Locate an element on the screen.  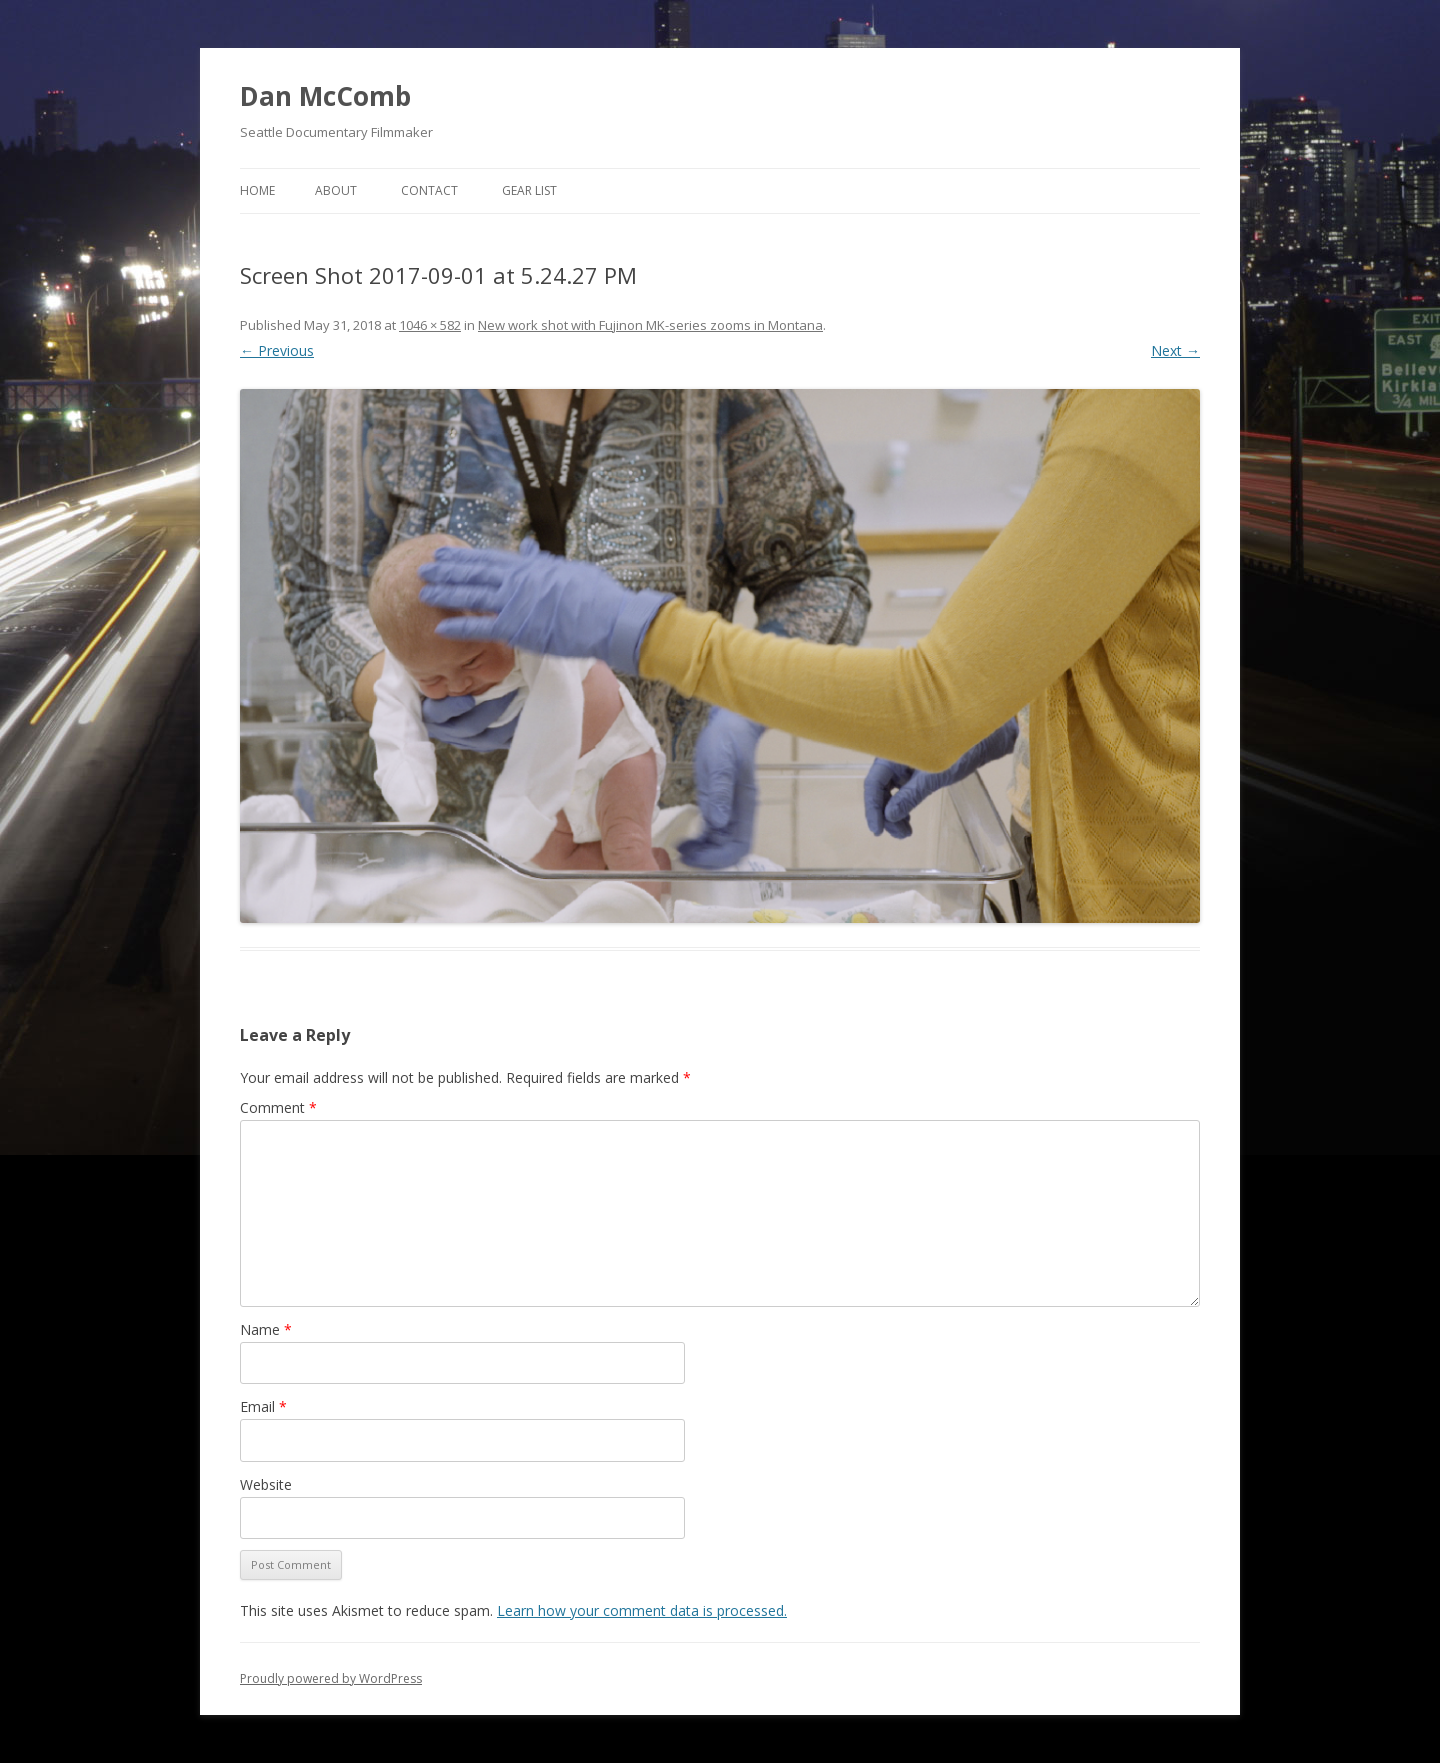
About is located at coordinates (336, 190).